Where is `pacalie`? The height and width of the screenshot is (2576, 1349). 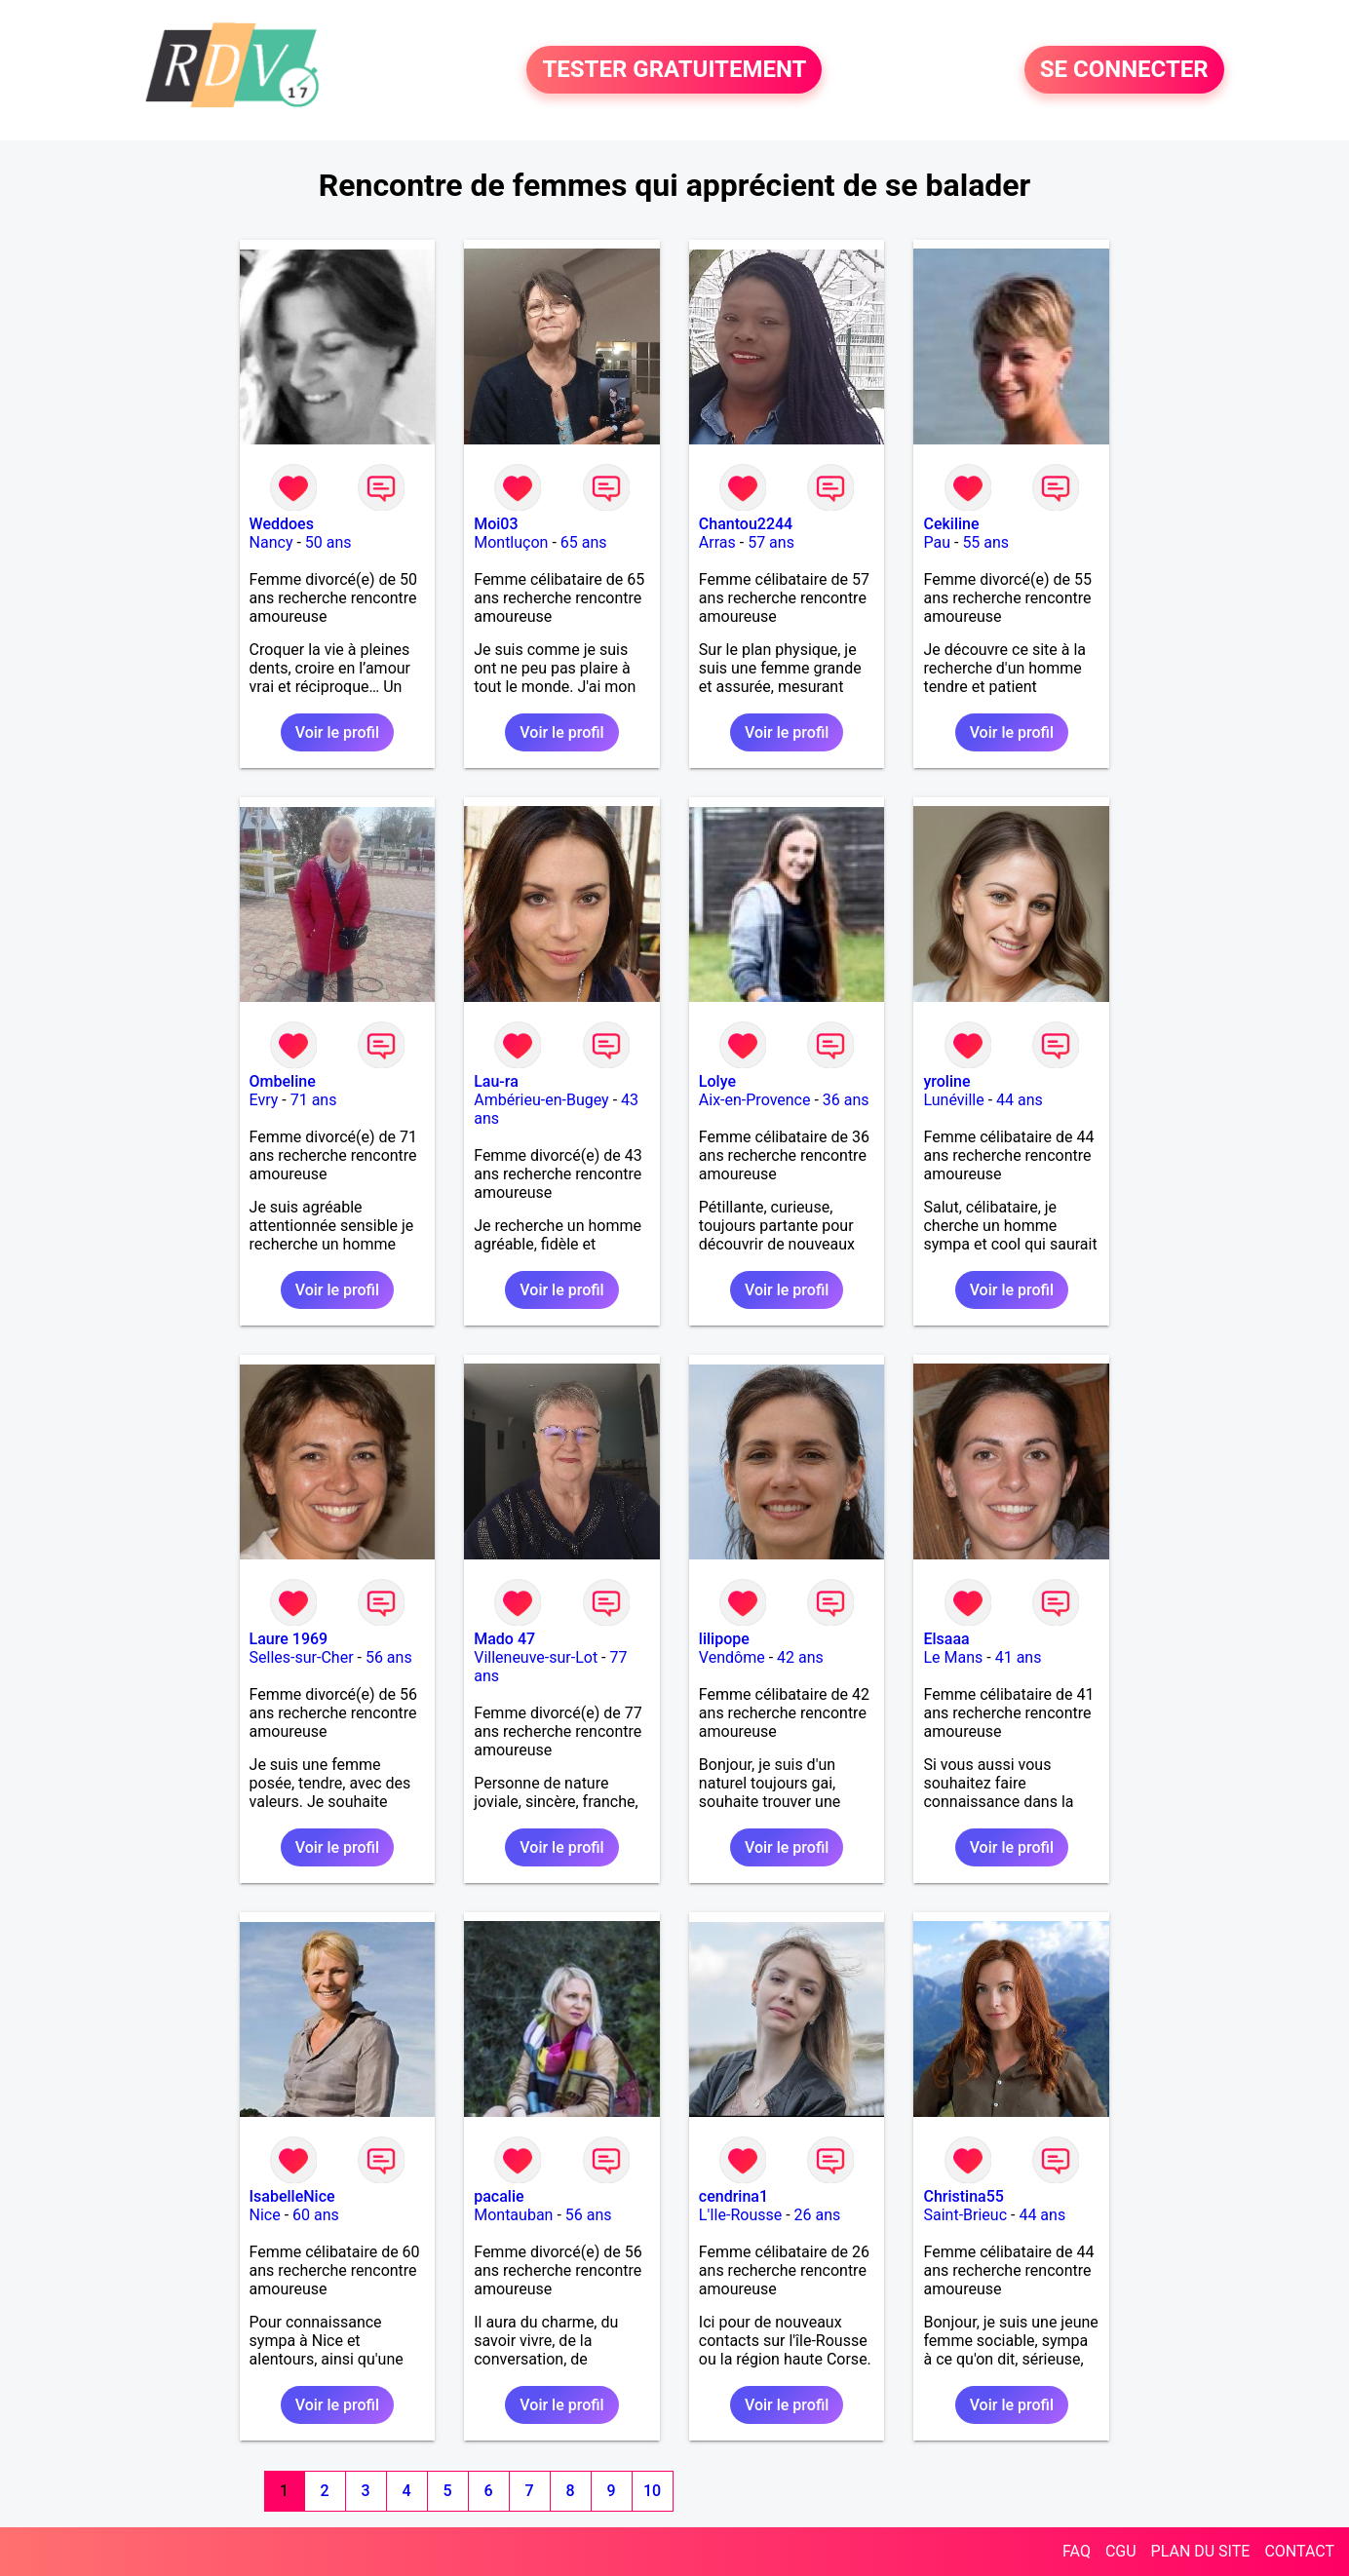 pacalie is located at coordinates (498, 2196).